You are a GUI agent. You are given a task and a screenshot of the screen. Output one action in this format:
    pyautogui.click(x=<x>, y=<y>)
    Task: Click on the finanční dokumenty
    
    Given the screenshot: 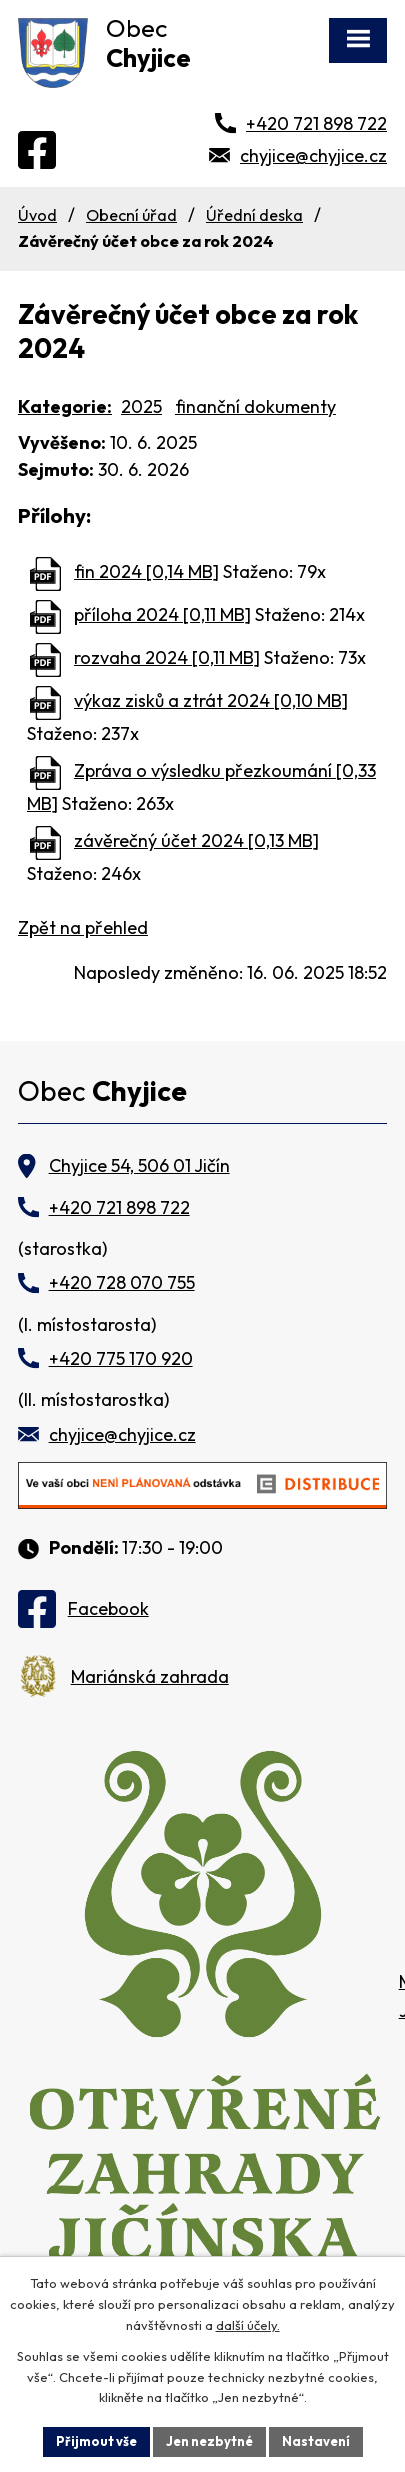 What is the action you would take?
    pyautogui.click(x=255, y=406)
    